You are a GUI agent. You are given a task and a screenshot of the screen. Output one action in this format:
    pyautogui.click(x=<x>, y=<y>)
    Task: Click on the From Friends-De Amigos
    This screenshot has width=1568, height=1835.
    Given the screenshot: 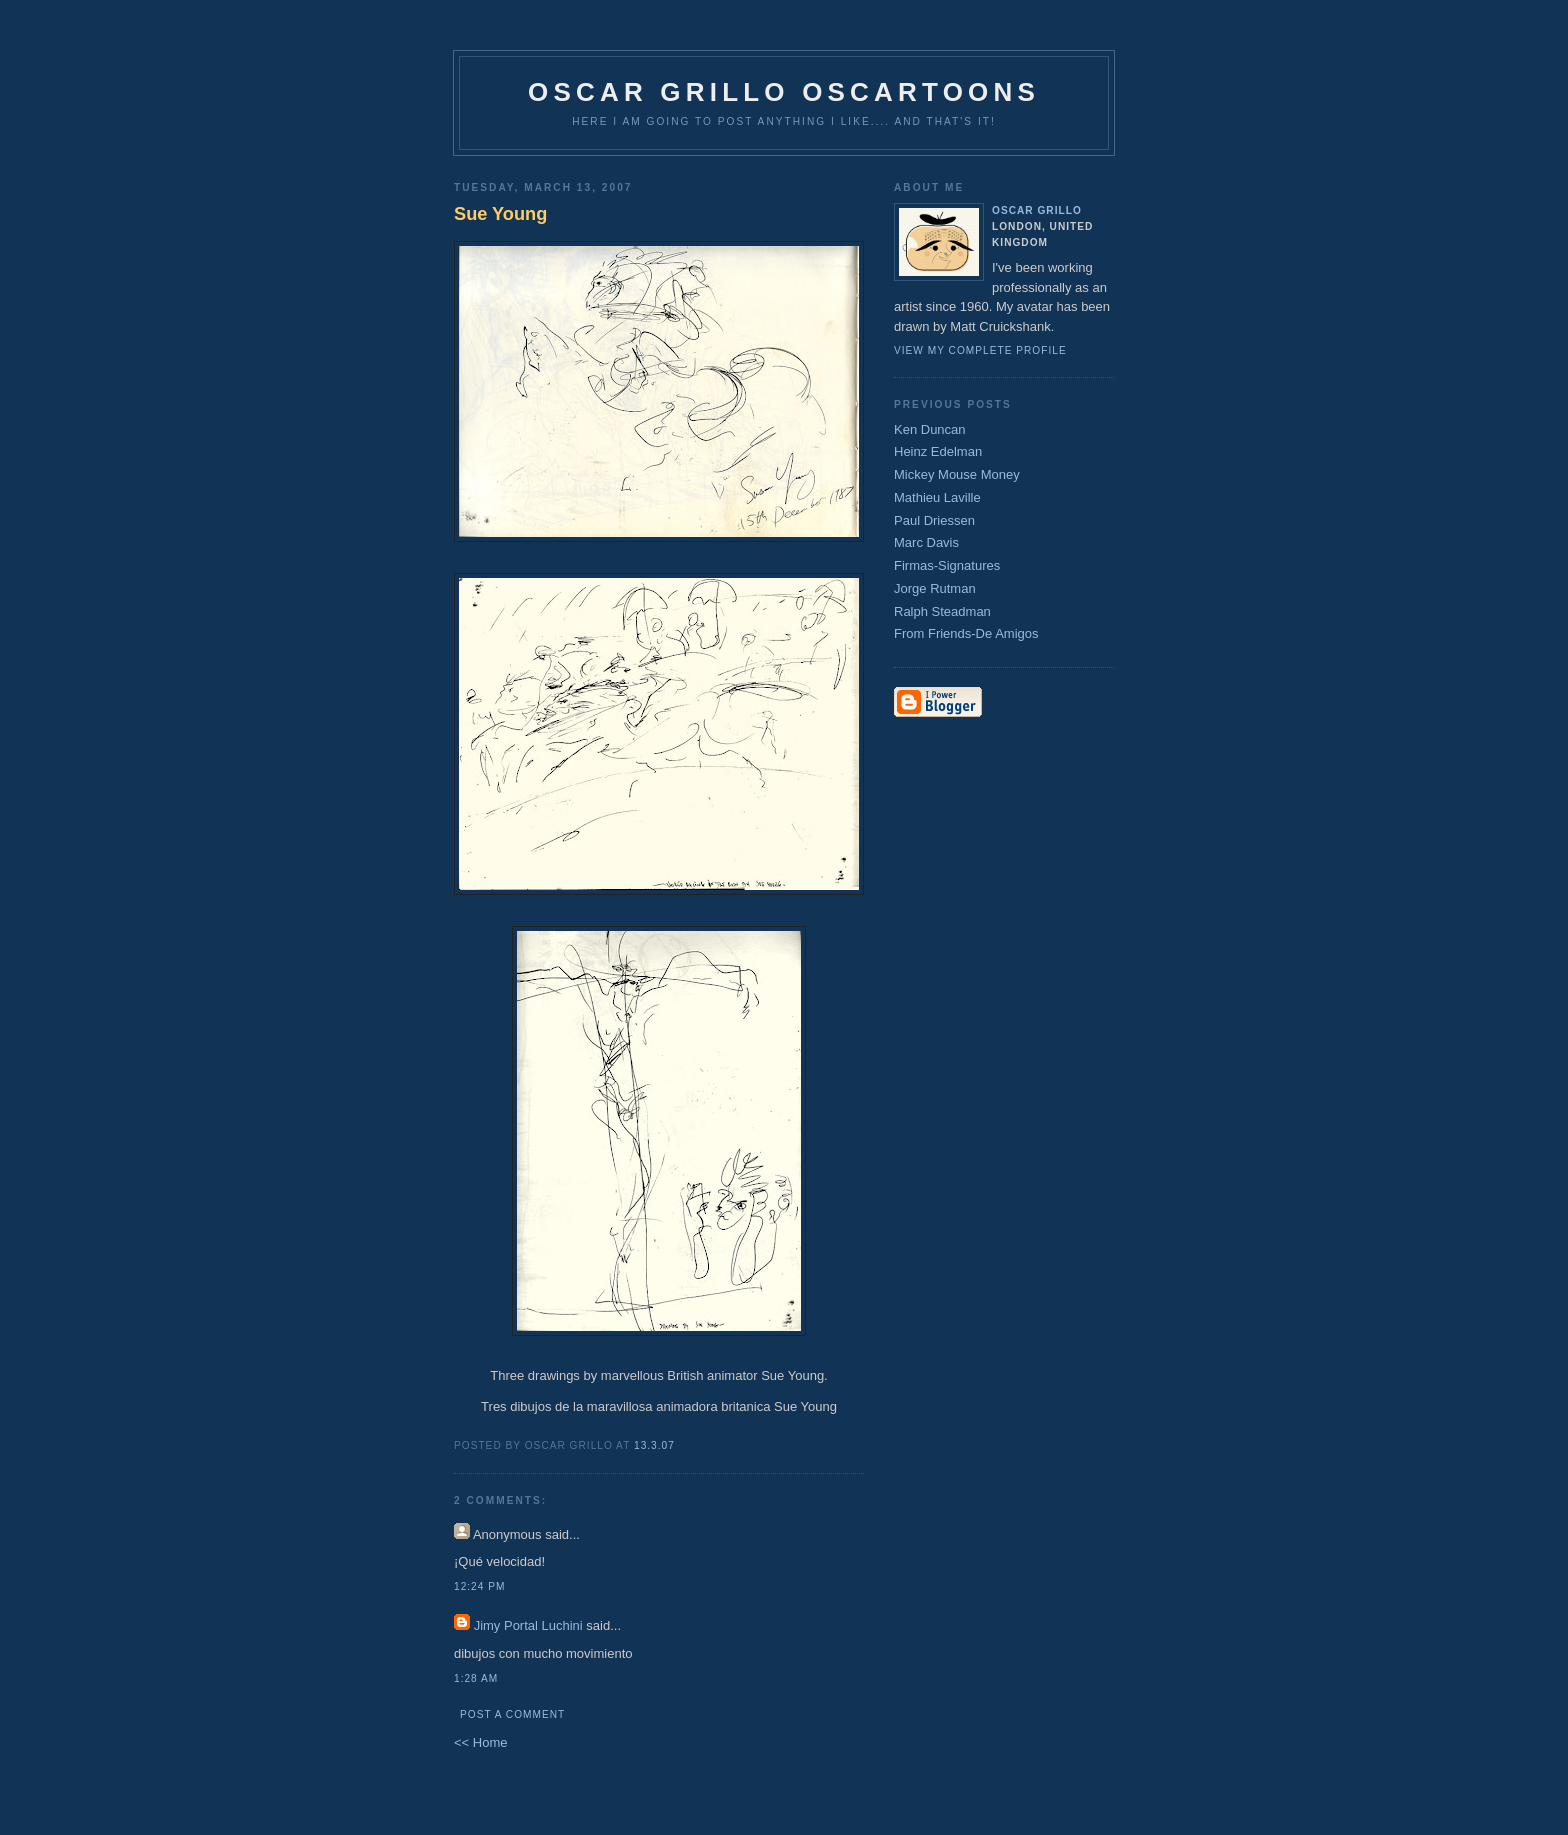 What is the action you would take?
    pyautogui.click(x=966, y=633)
    